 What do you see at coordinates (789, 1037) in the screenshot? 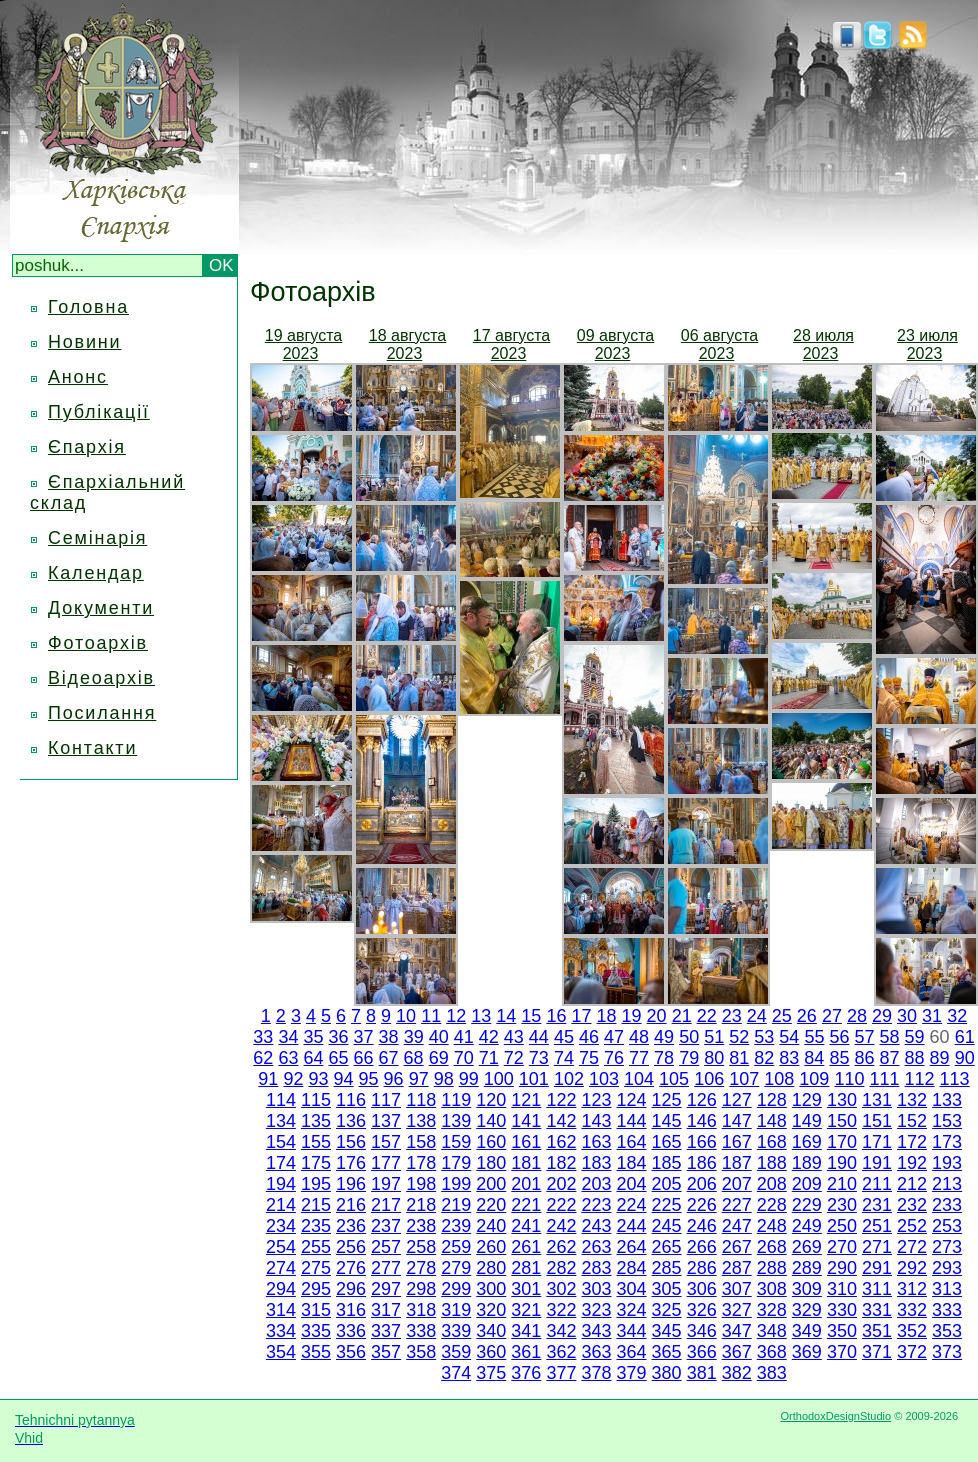
I see `54` at bounding box center [789, 1037].